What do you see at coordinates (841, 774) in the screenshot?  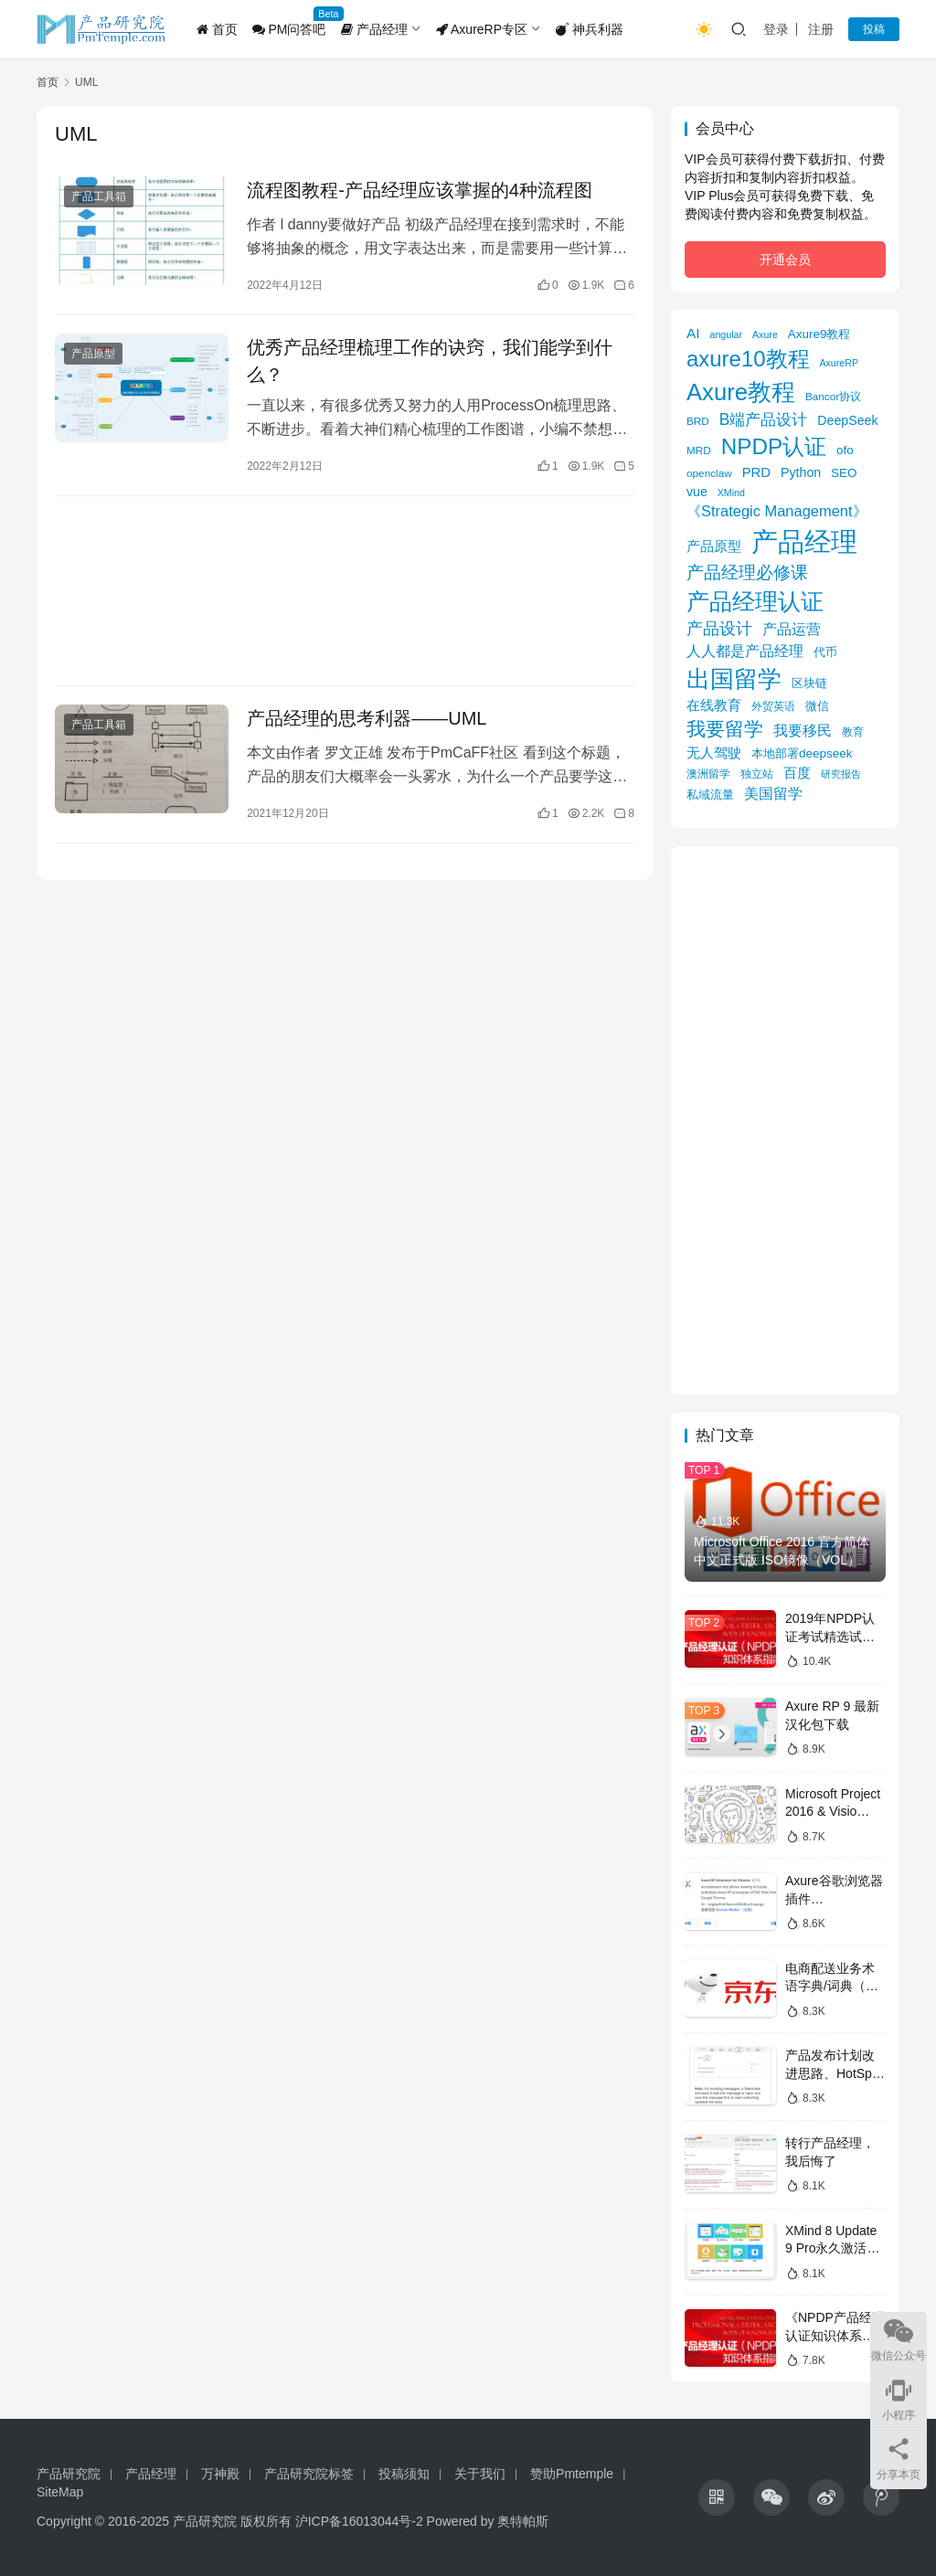 I see `研究报告 [研究报告 (4 项)]` at bounding box center [841, 774].